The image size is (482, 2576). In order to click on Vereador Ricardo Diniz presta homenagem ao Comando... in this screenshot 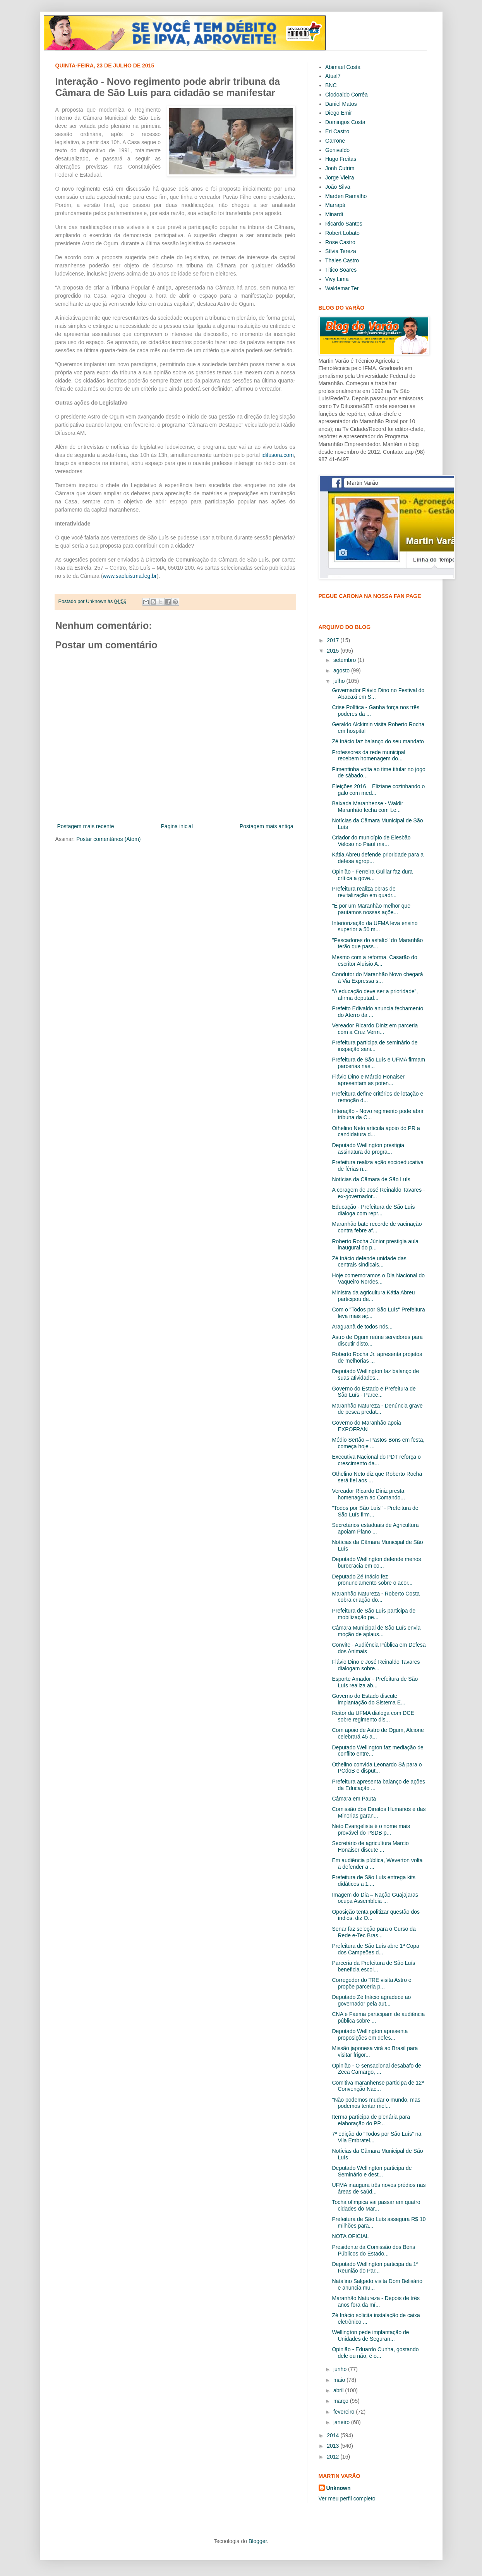, I will do `click(368, 1494)`.